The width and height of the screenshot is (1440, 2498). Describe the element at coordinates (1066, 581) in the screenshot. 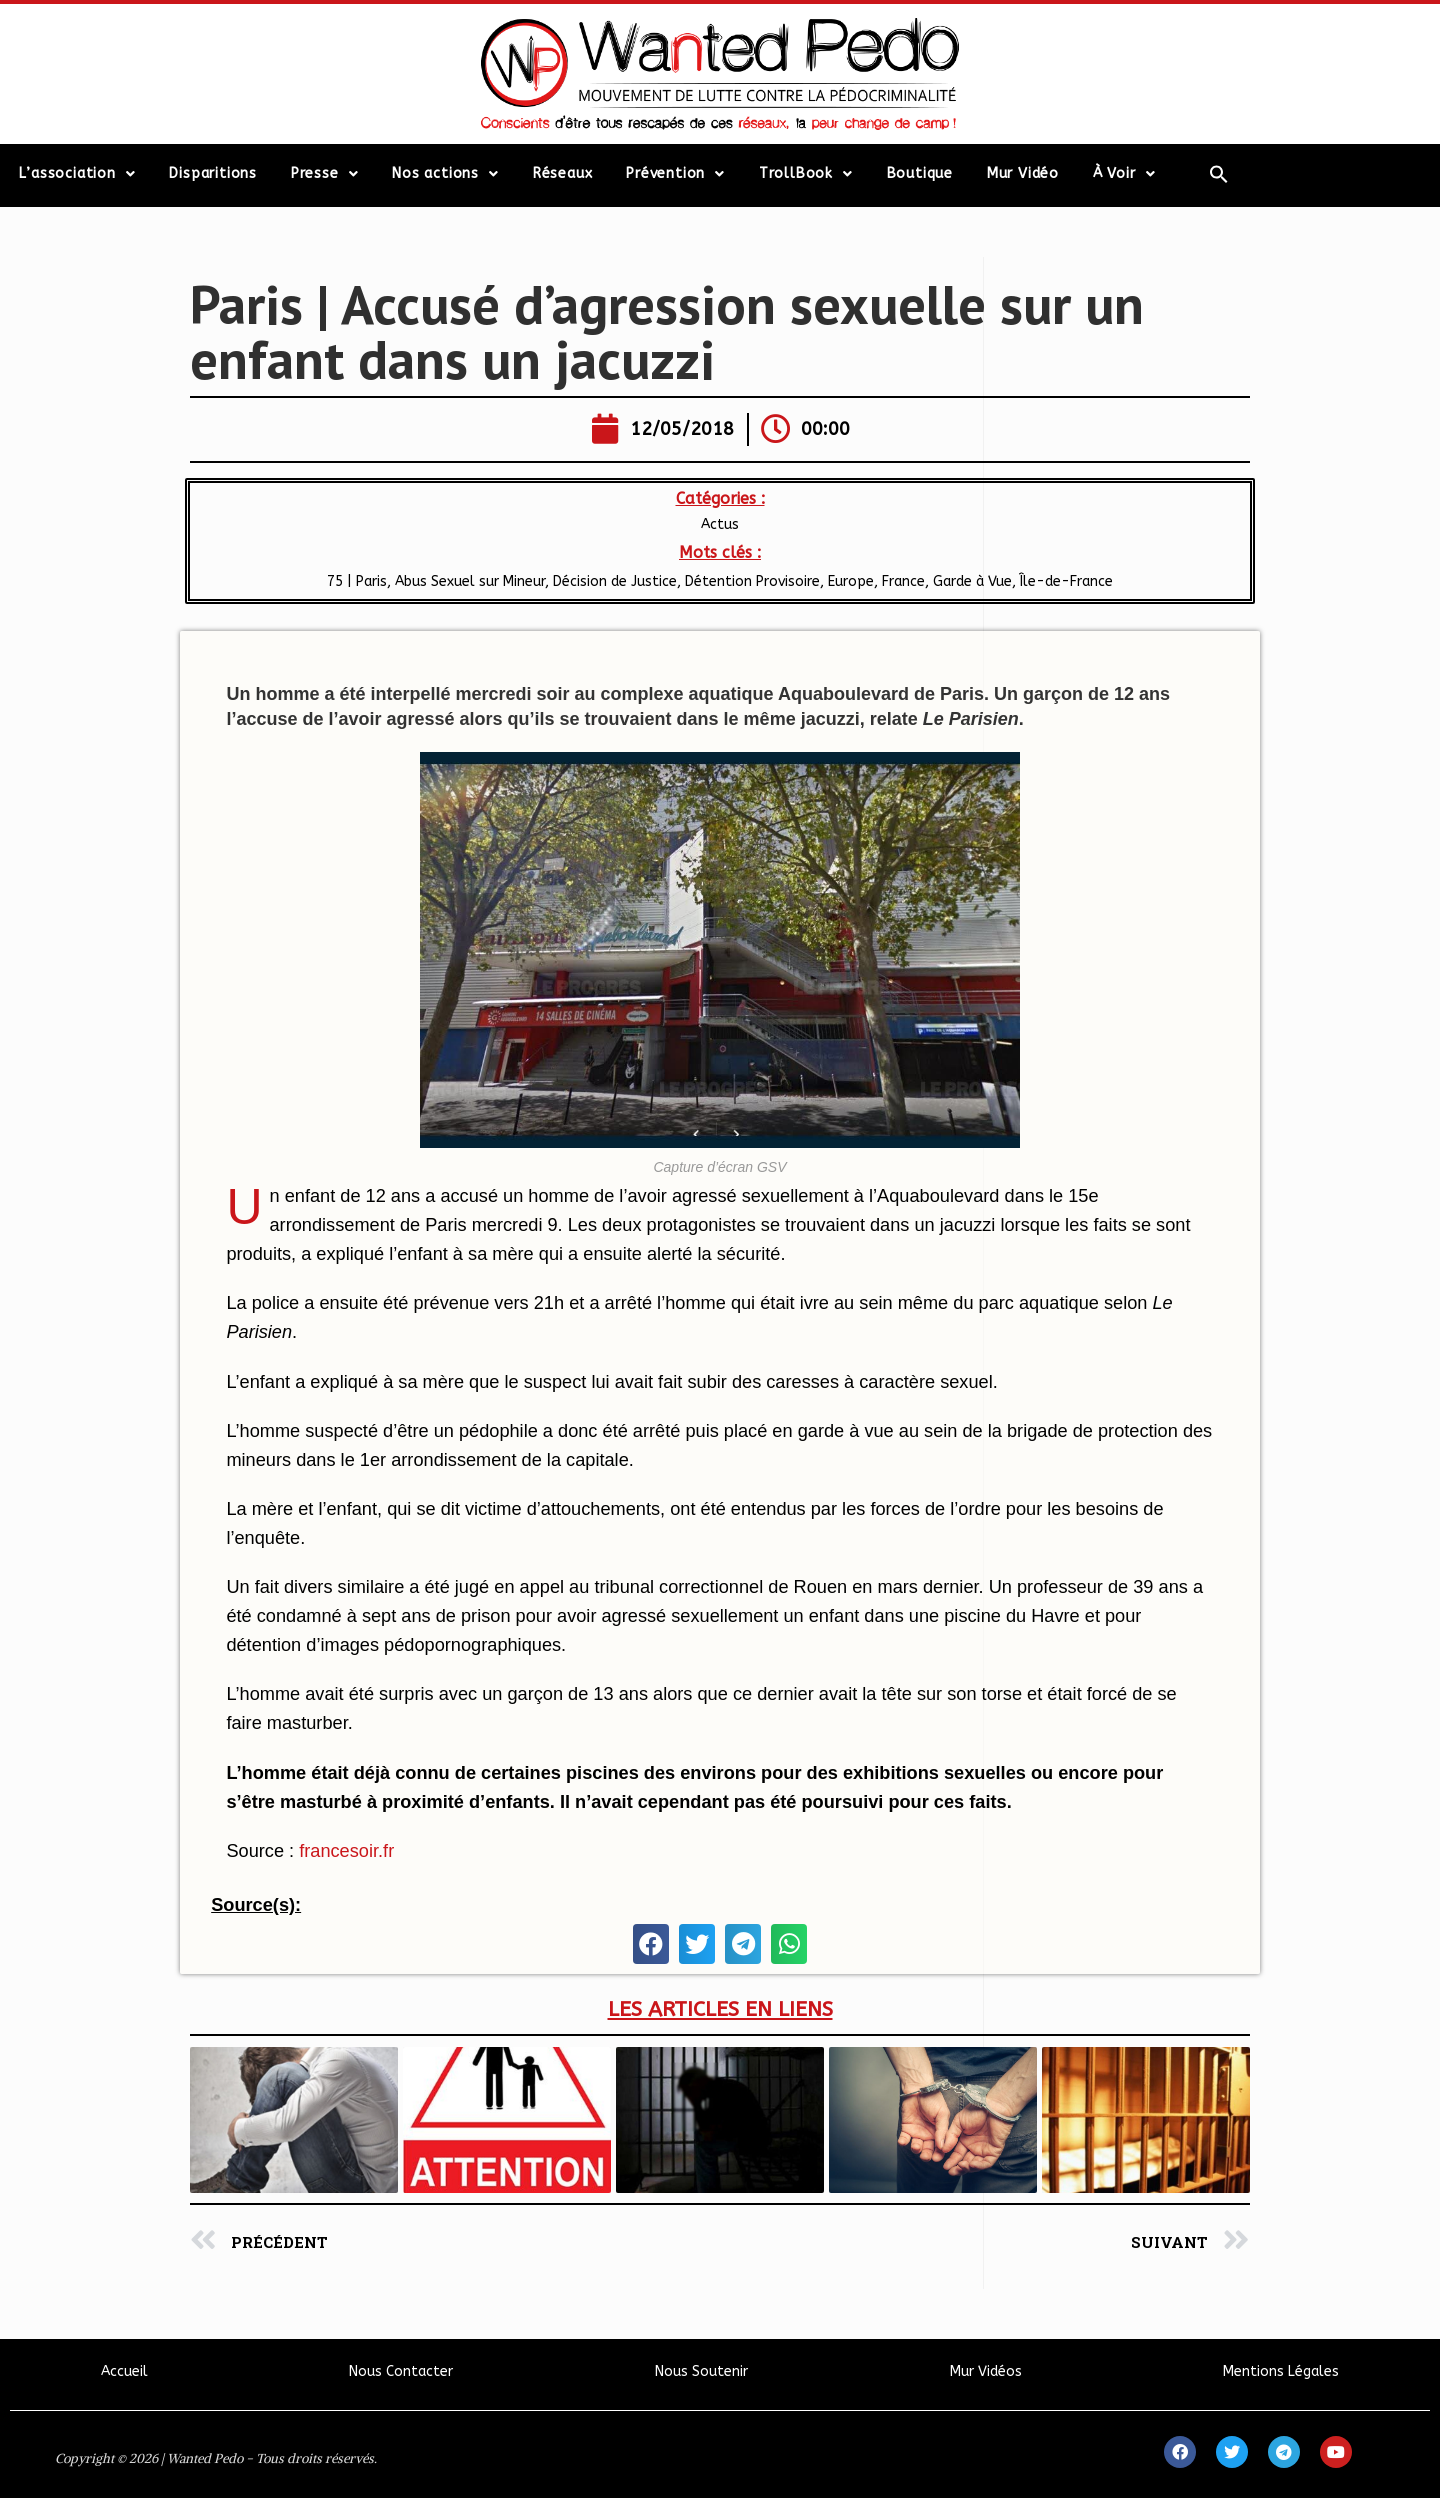

I see `Île-de-France` at that location.